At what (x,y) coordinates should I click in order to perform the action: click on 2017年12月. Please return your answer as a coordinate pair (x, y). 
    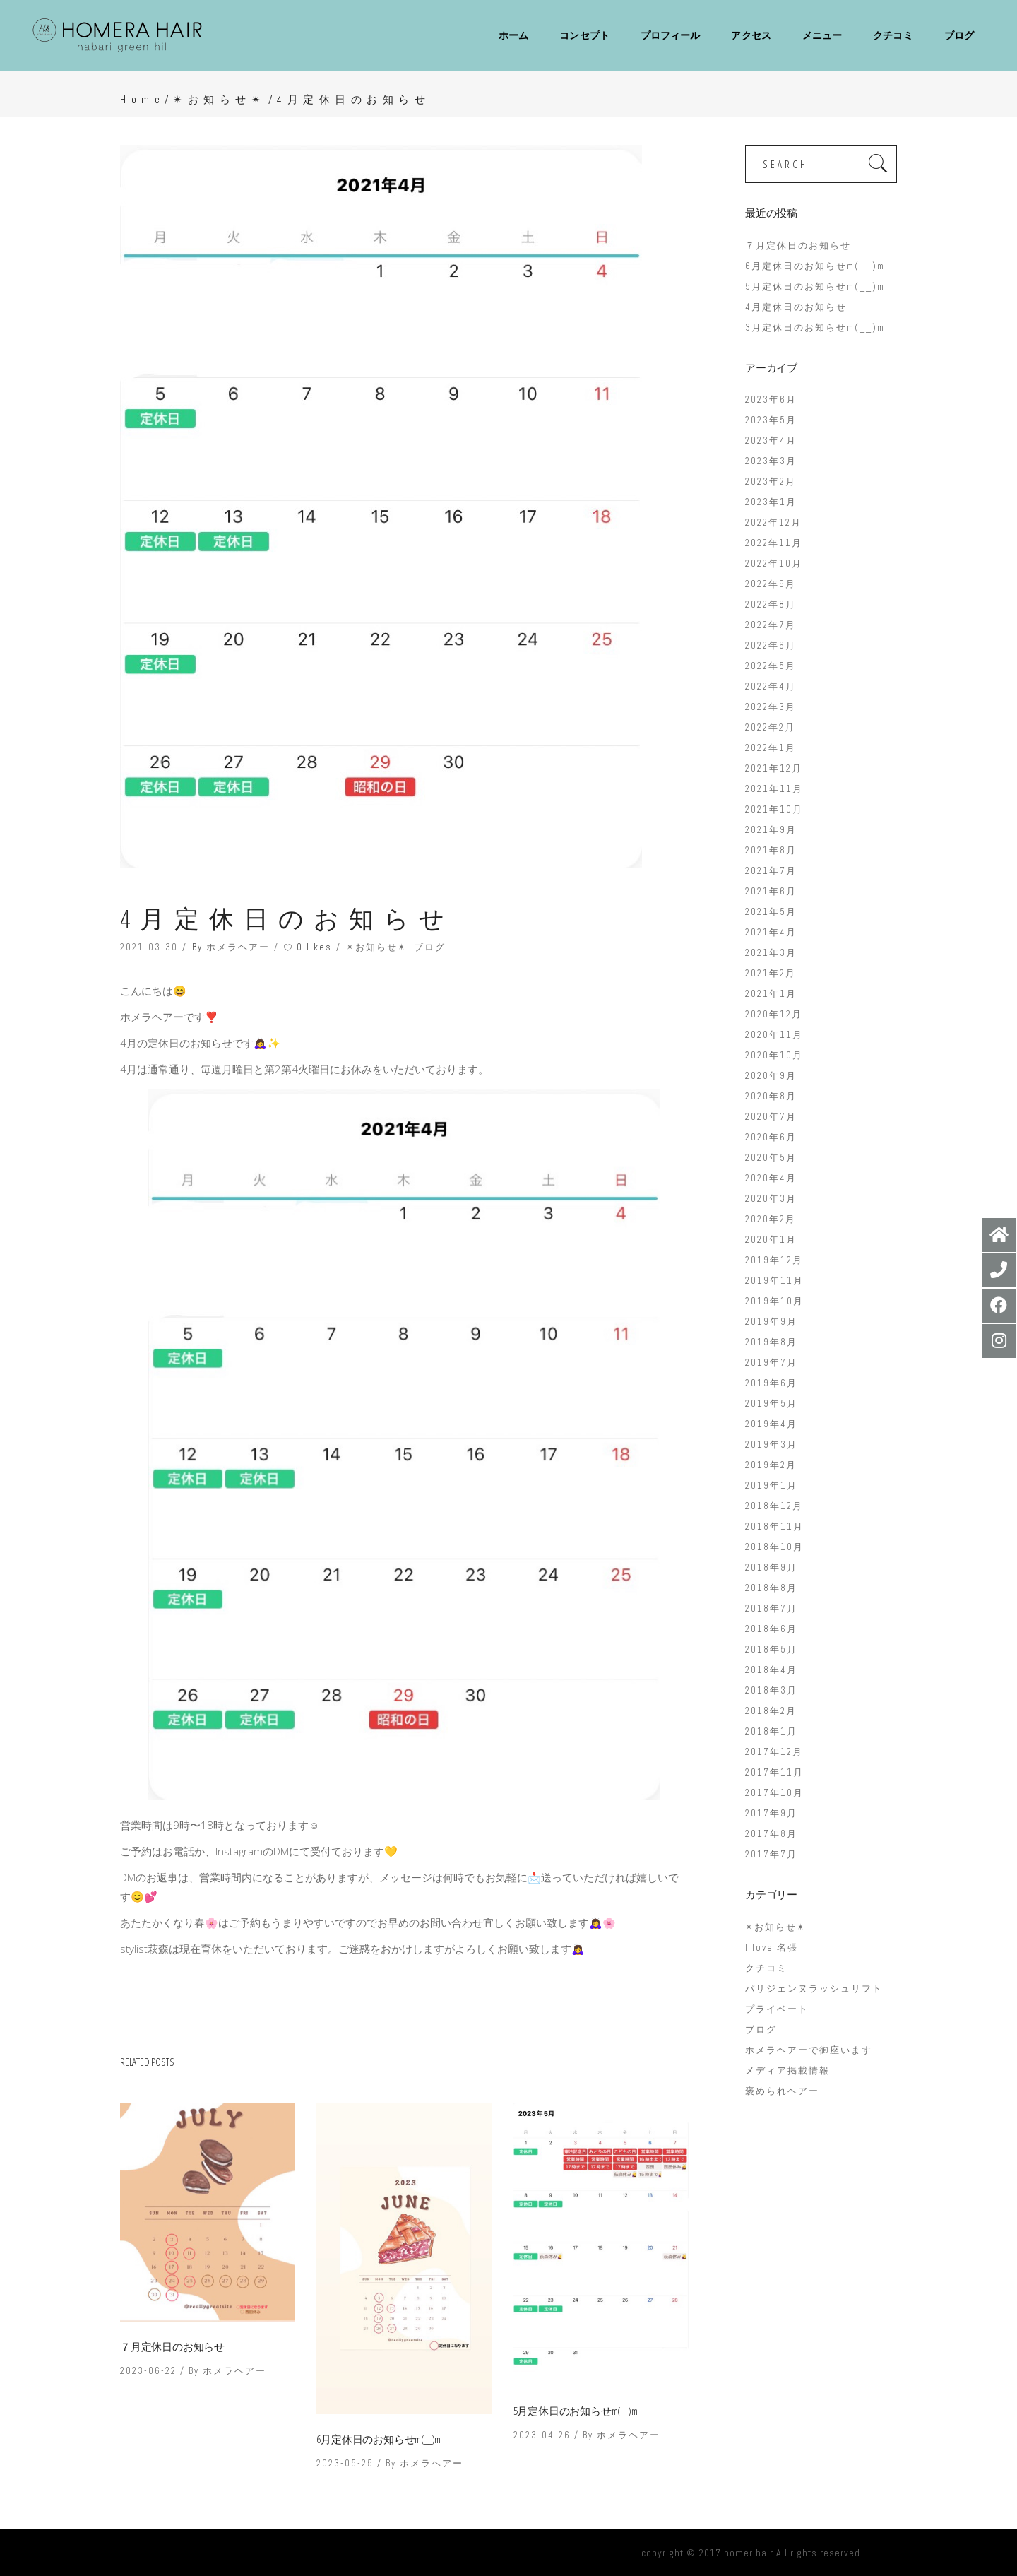
    Looking at the image, I should click on (774, 1752).